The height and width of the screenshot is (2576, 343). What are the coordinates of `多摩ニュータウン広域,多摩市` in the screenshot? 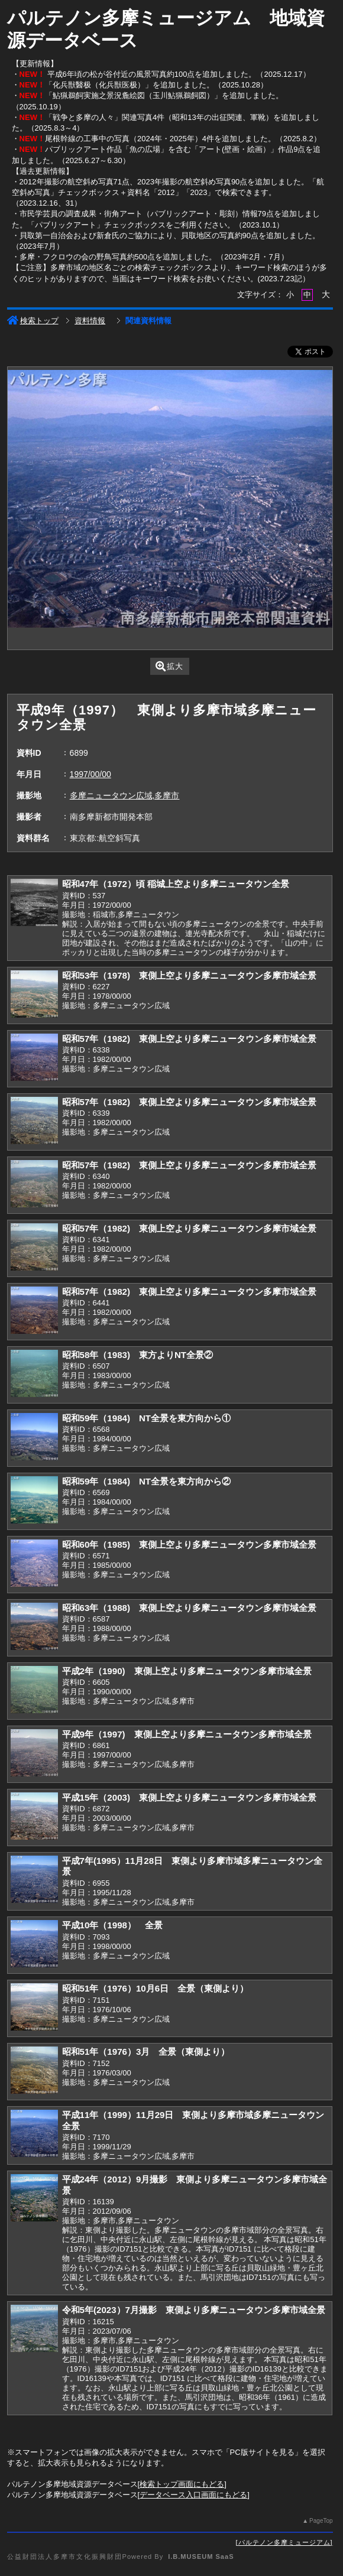 It's located at (125, 795).